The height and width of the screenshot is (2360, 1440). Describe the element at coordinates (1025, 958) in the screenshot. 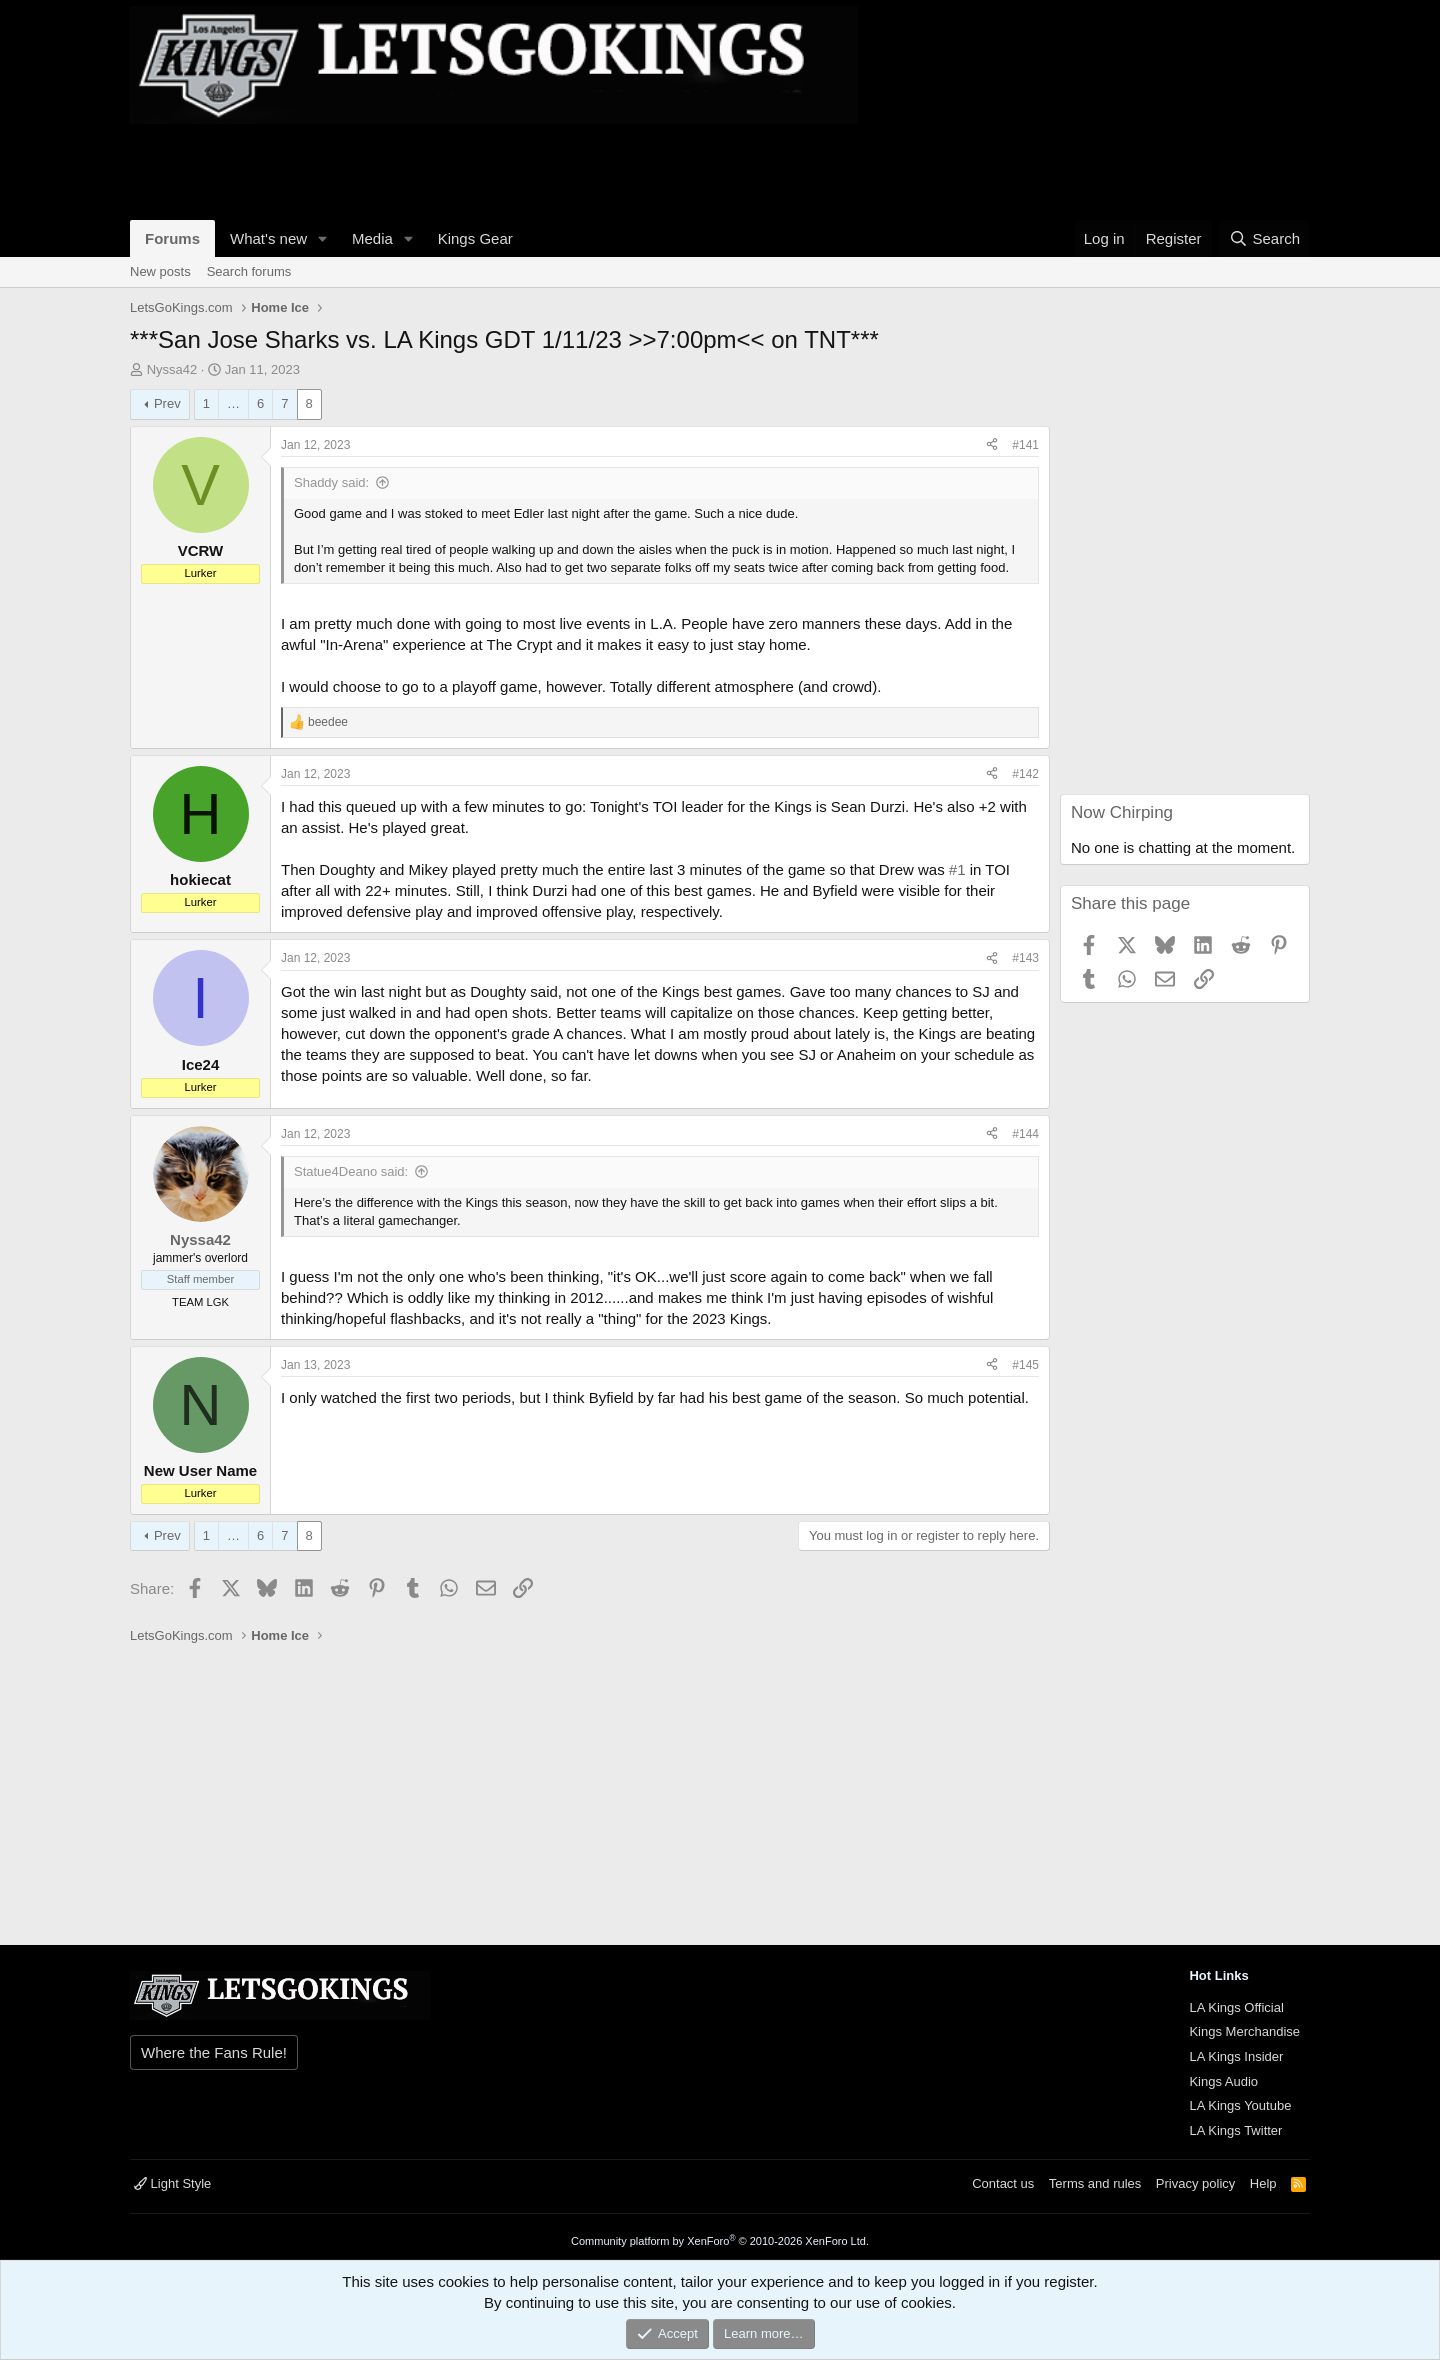

I see `#143` at that location.